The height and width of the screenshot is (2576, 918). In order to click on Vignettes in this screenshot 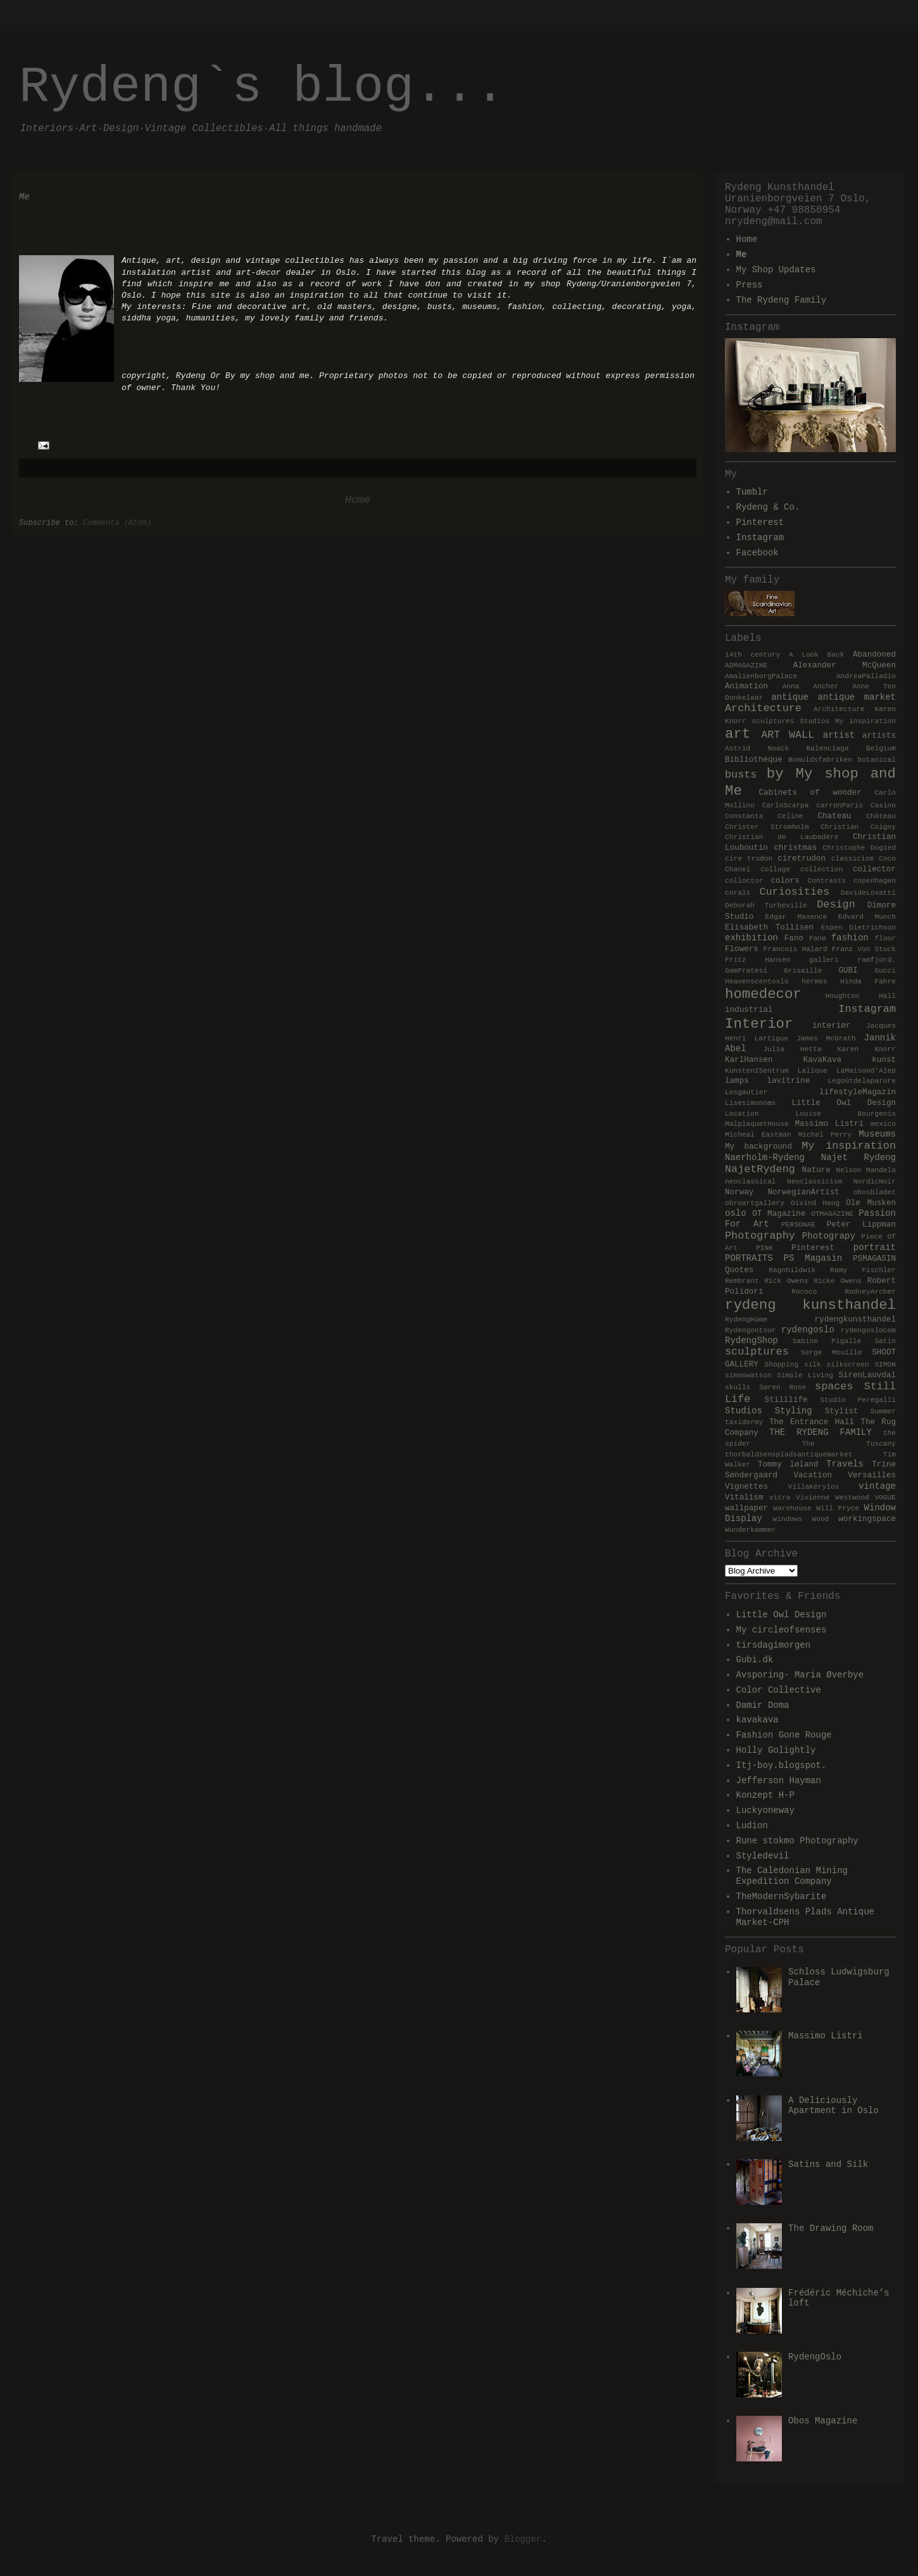, I will do `click(746, 1486)`.